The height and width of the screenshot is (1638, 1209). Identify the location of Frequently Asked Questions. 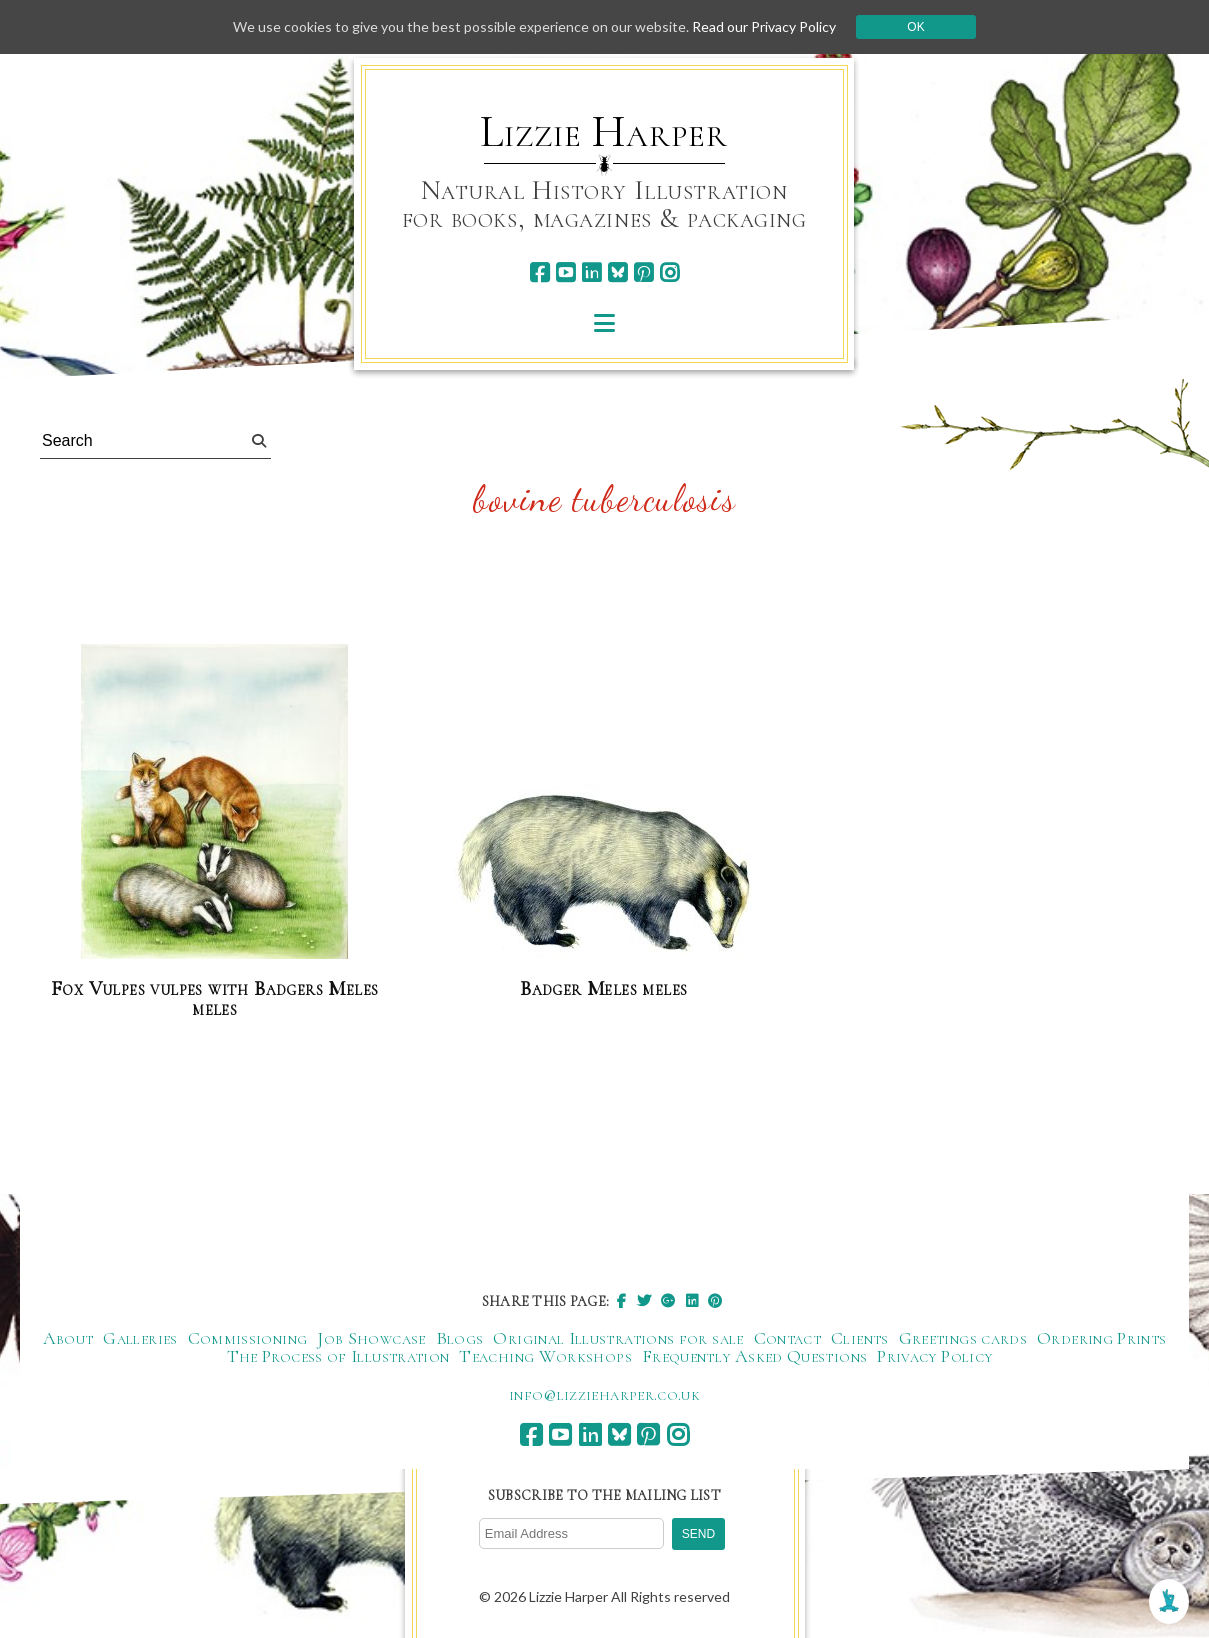
(754, 1356).